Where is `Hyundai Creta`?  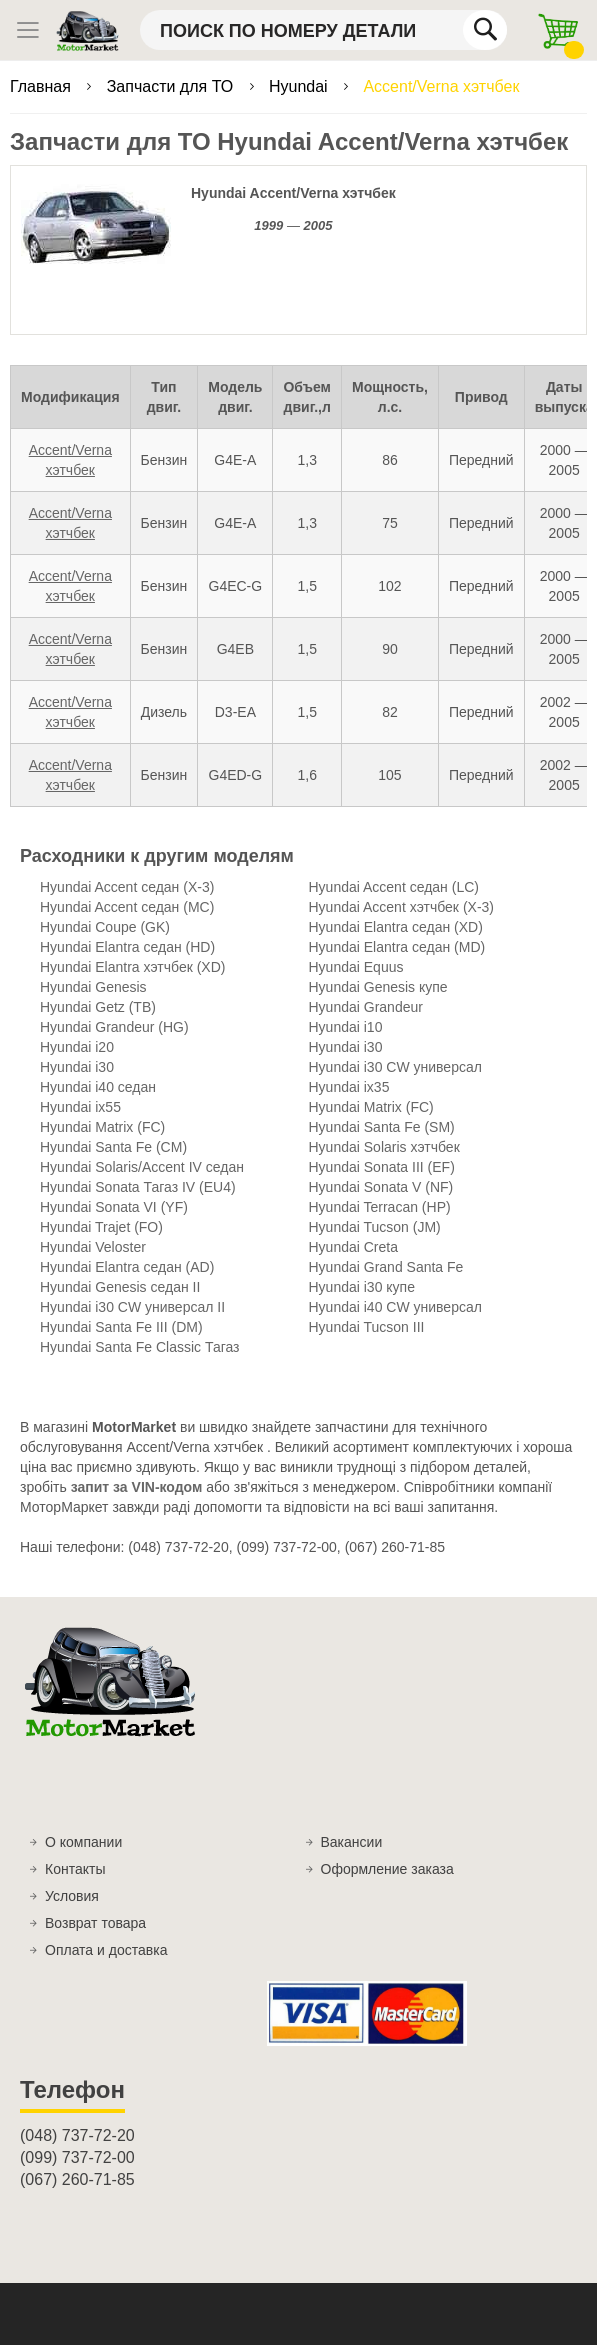 Hyundai Creta is located at coordinates (354, 1247).